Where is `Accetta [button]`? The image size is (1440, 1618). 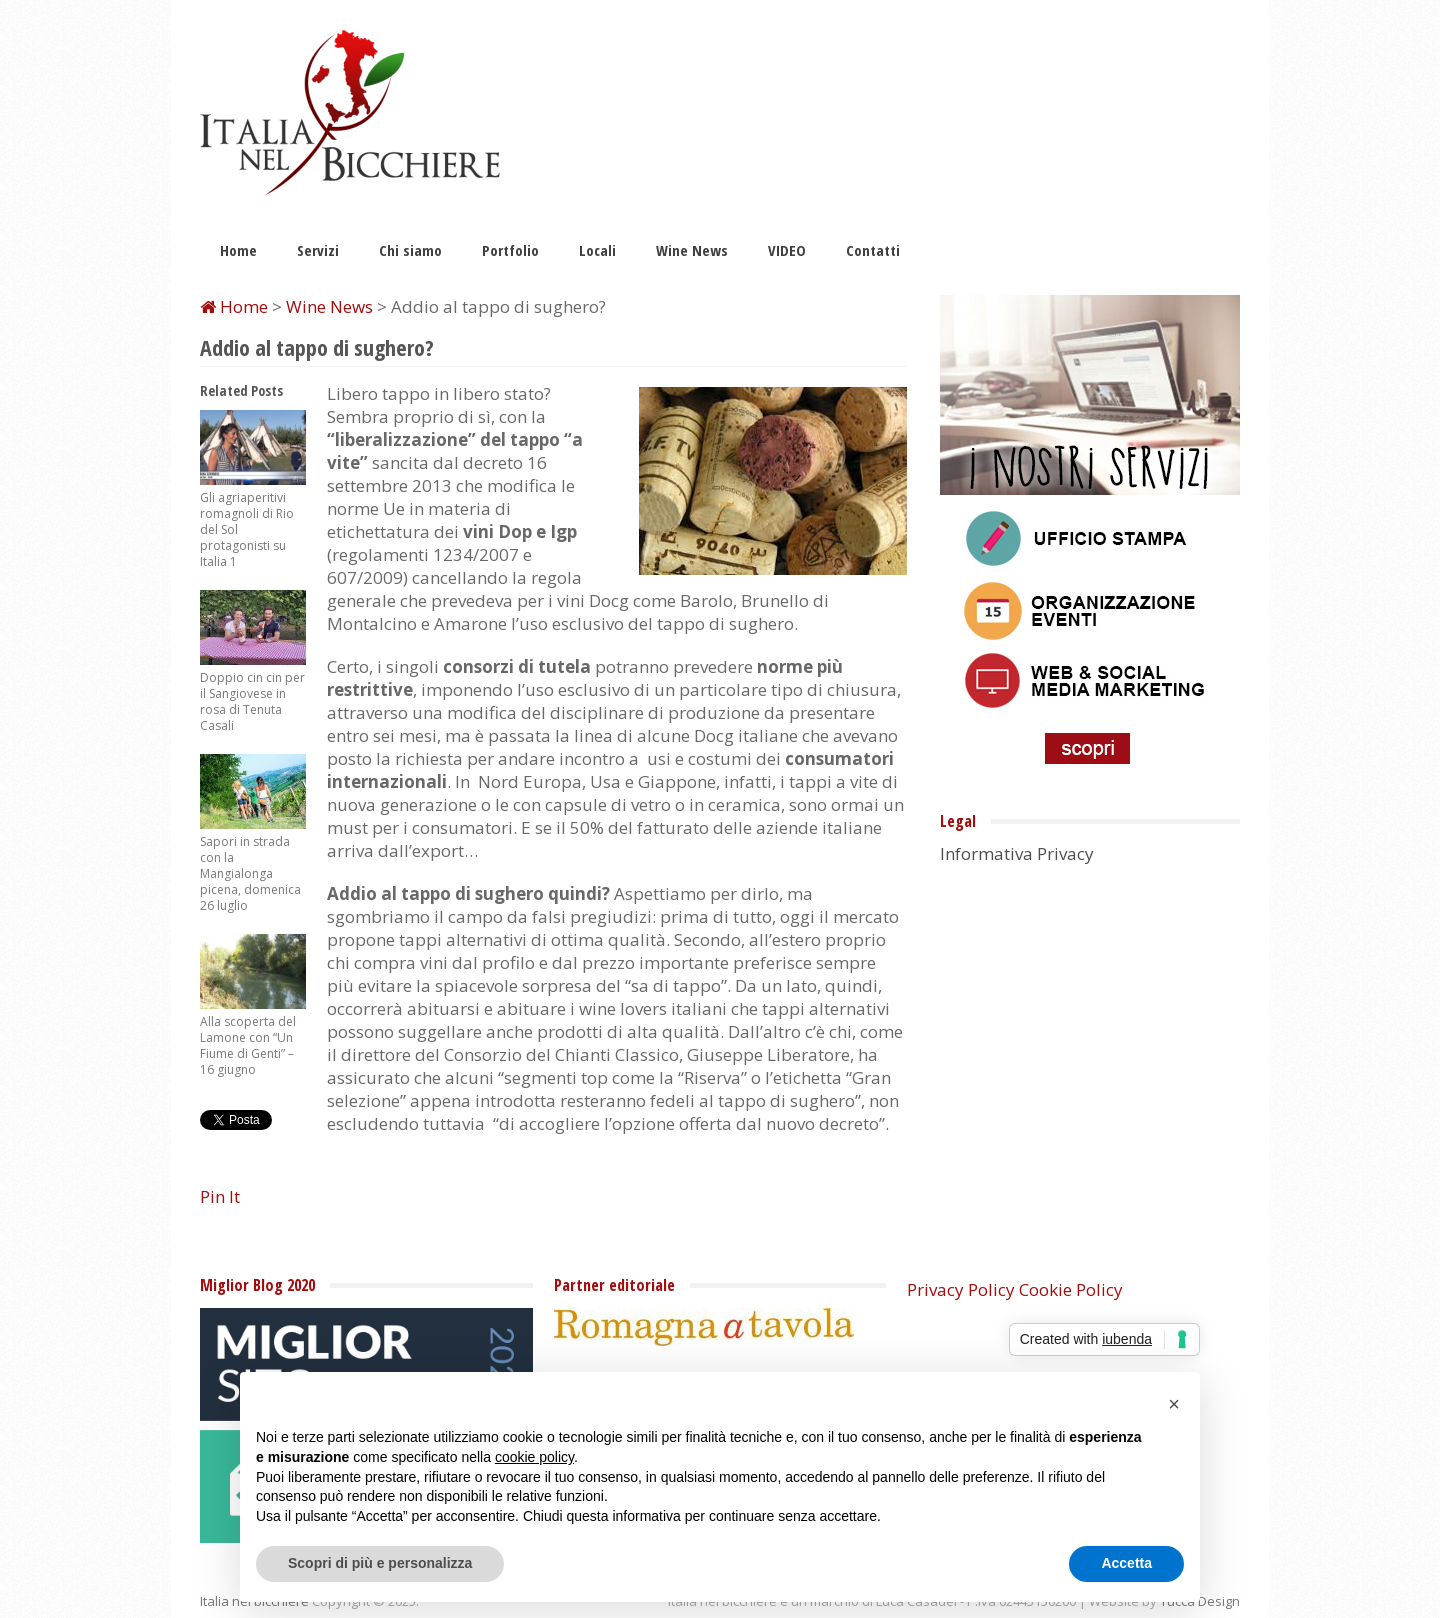
Accetta [button] is located at coordinates (1126, 1563).